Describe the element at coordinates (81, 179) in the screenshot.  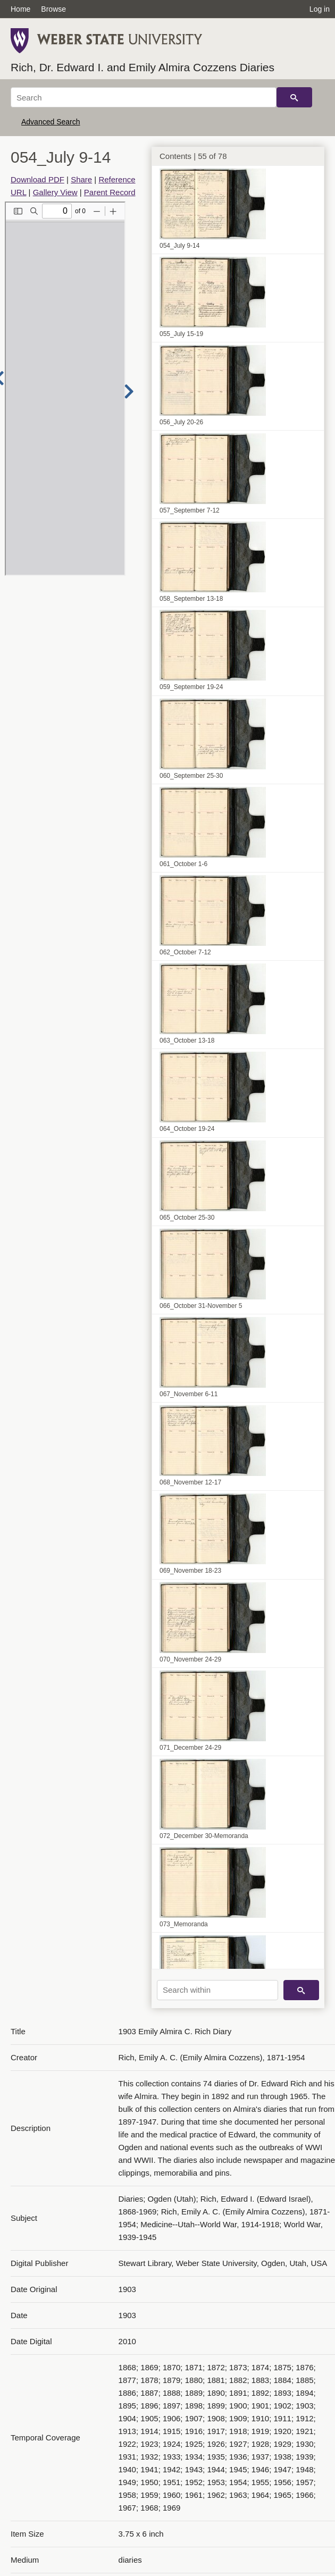
I see `Share` at that location.